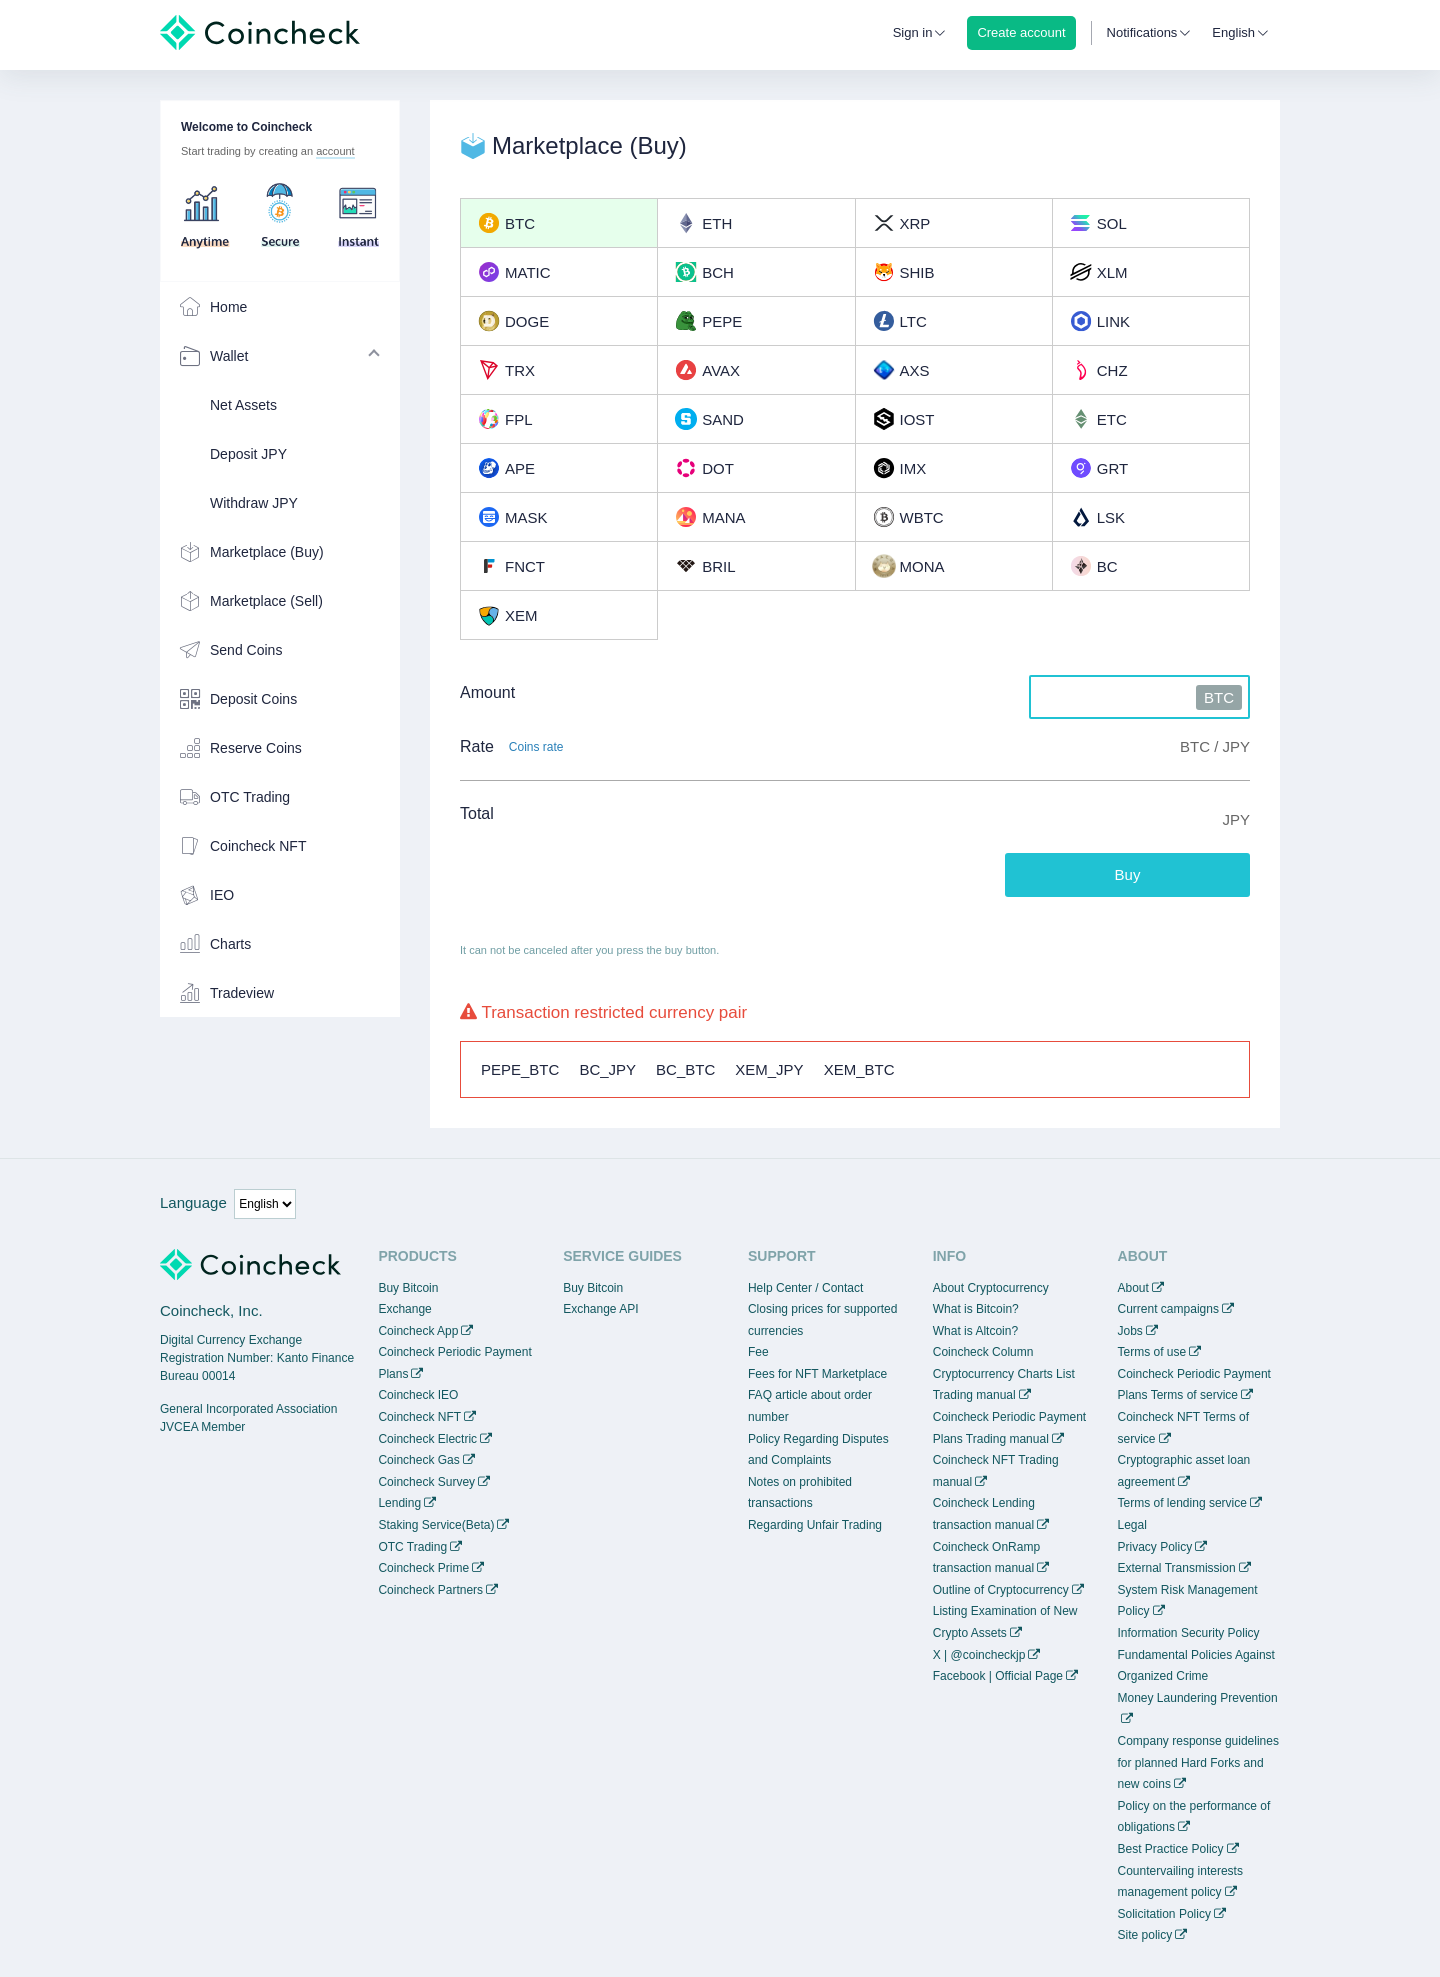  I want to click on Exchange API, so click(600, 1309).